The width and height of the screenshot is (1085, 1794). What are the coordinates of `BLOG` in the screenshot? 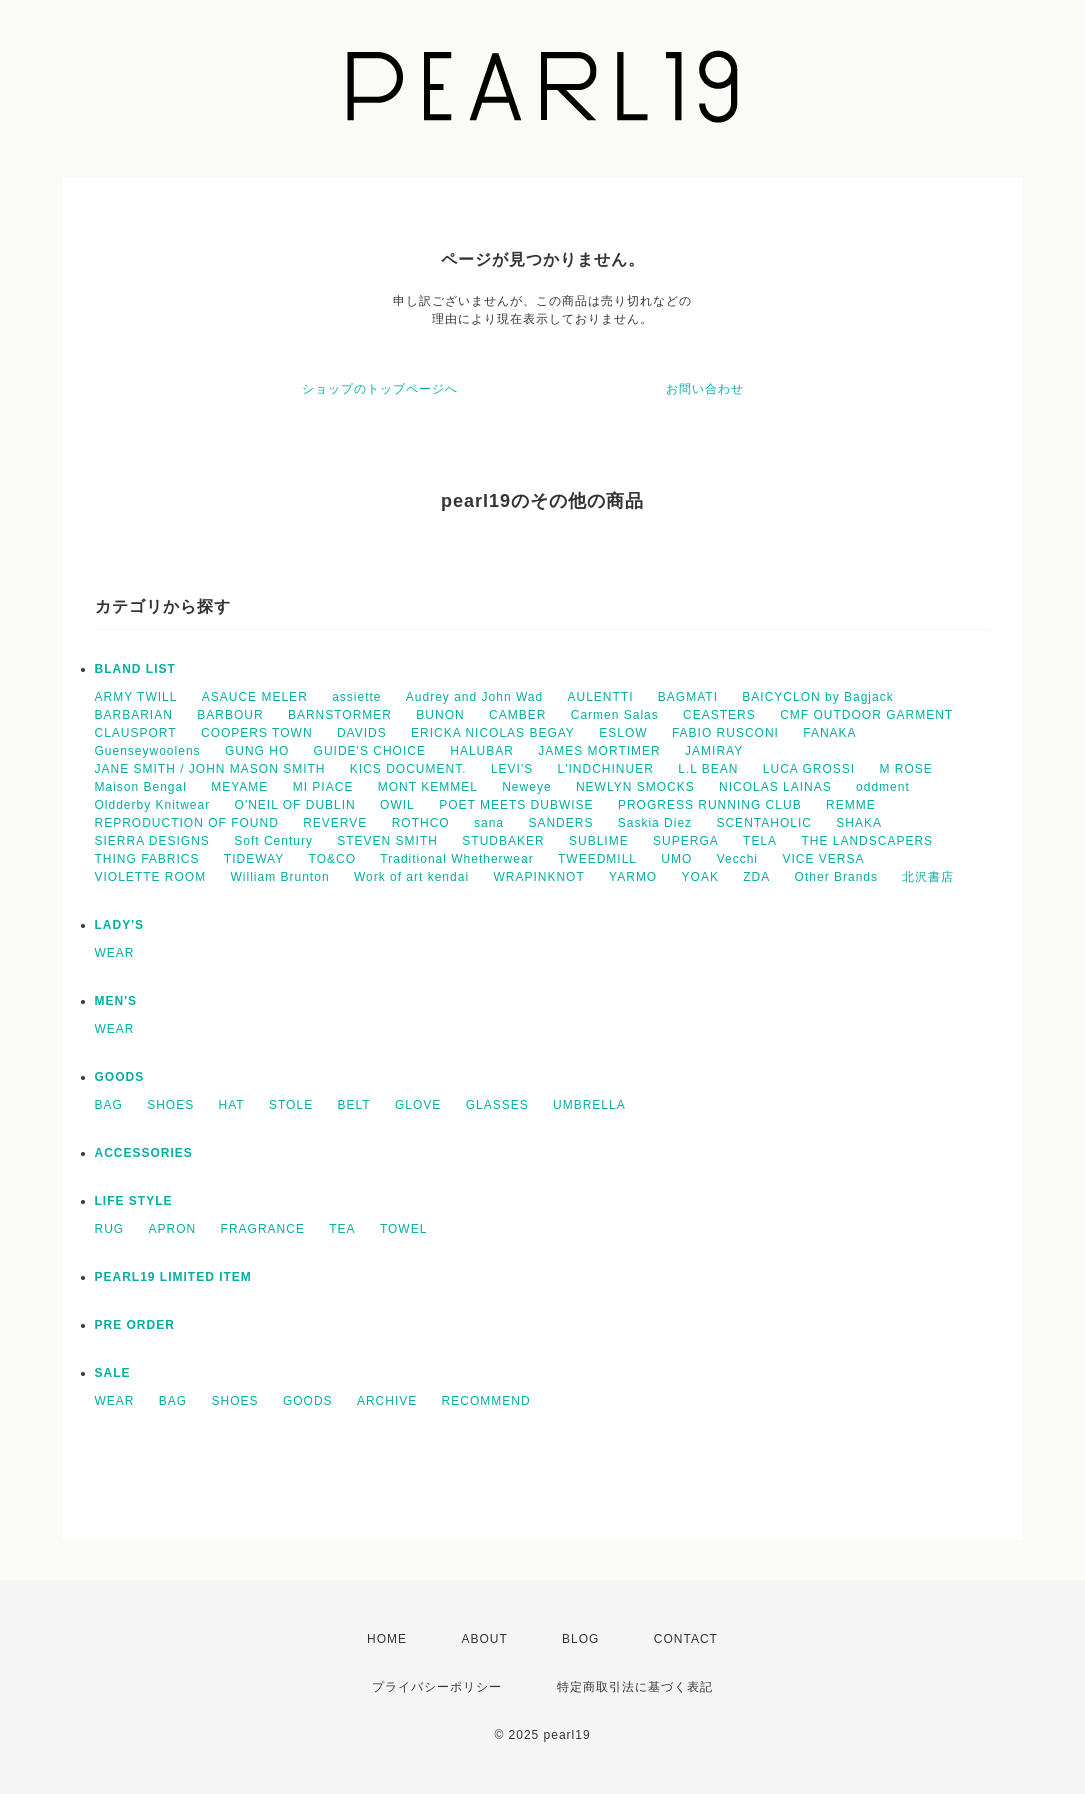 It's located at (580, 1639).